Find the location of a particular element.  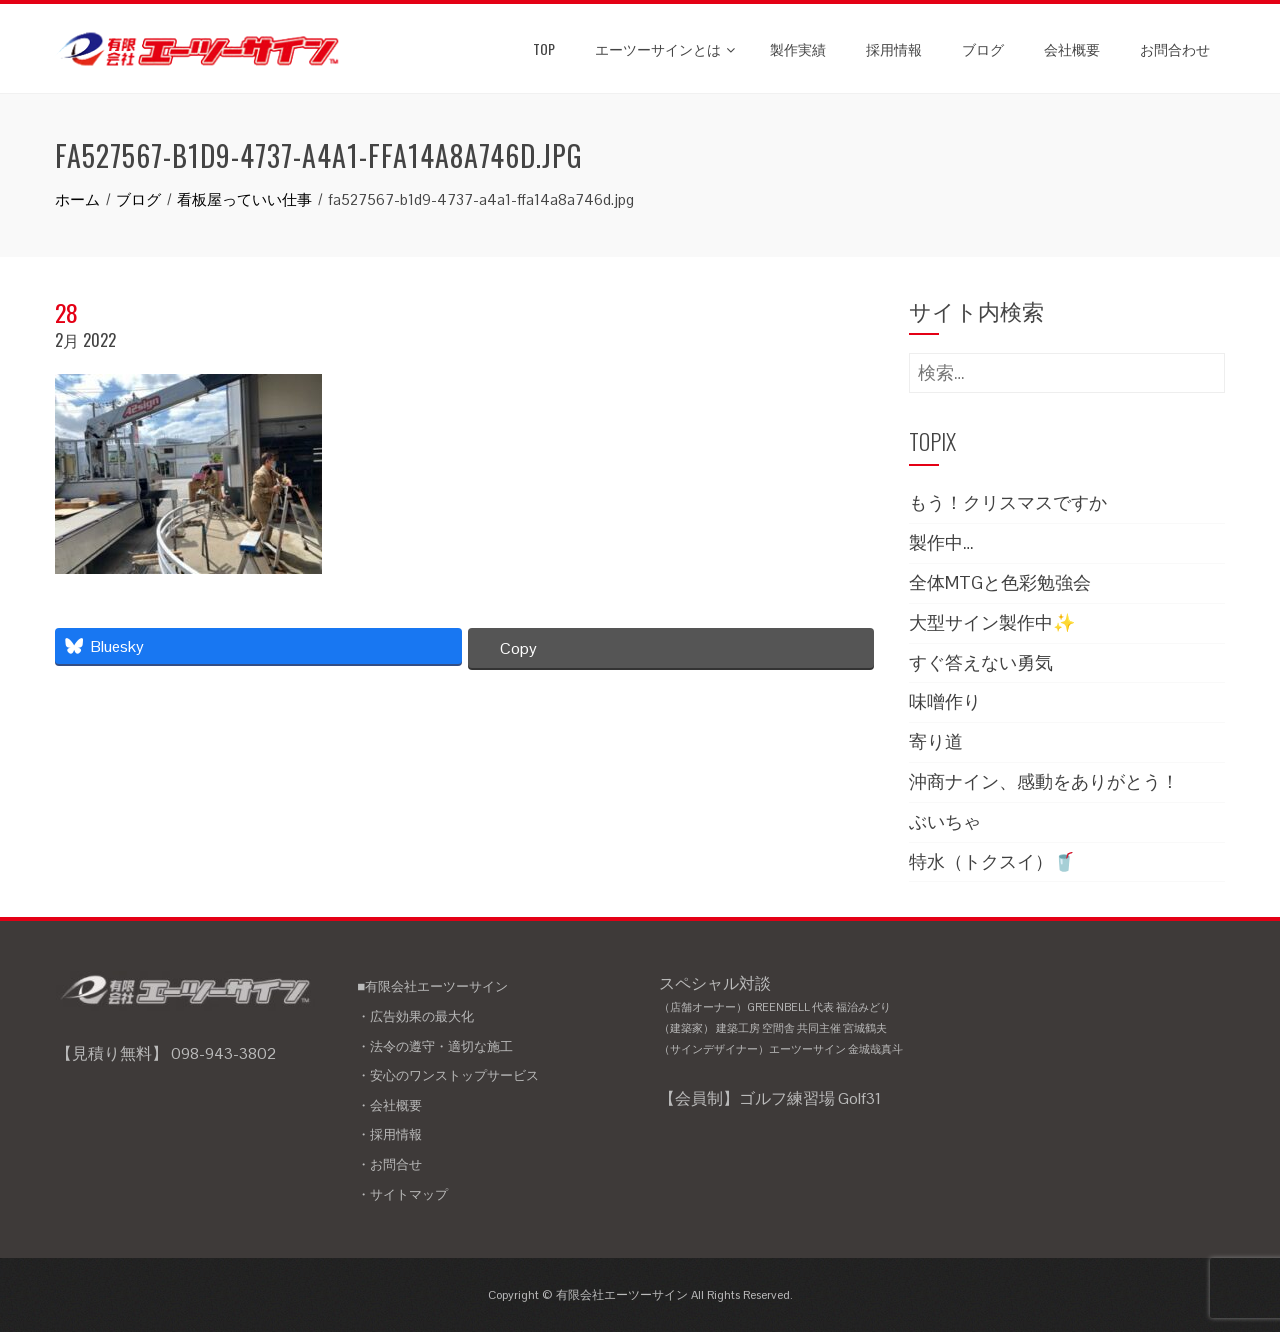

もう！クリスマスですか is located at coordinates (1008, 502).